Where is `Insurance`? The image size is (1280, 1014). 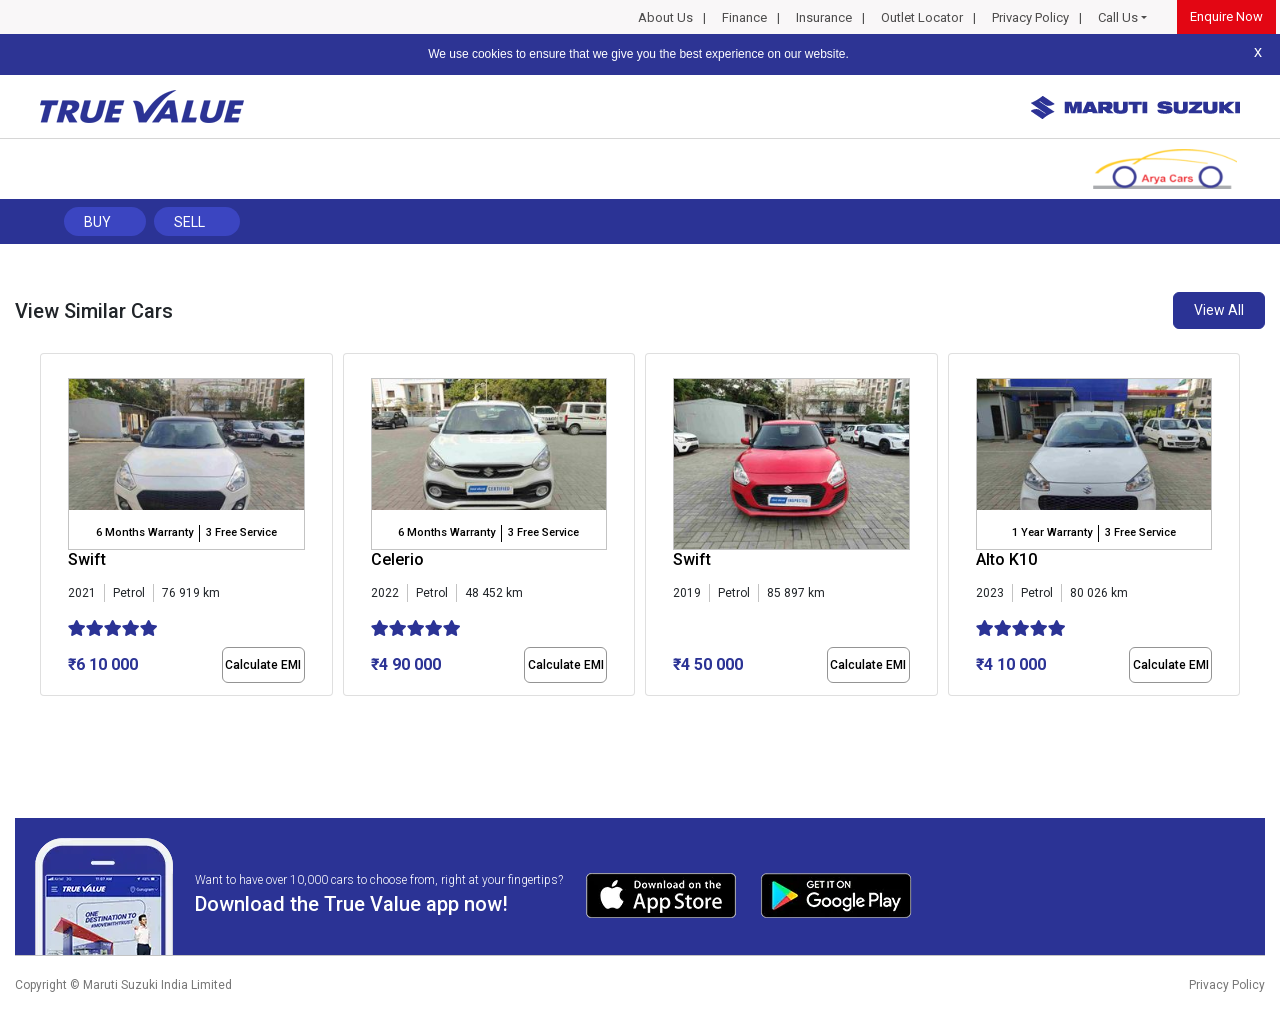
Insurance is located at coordinates (824, 17).